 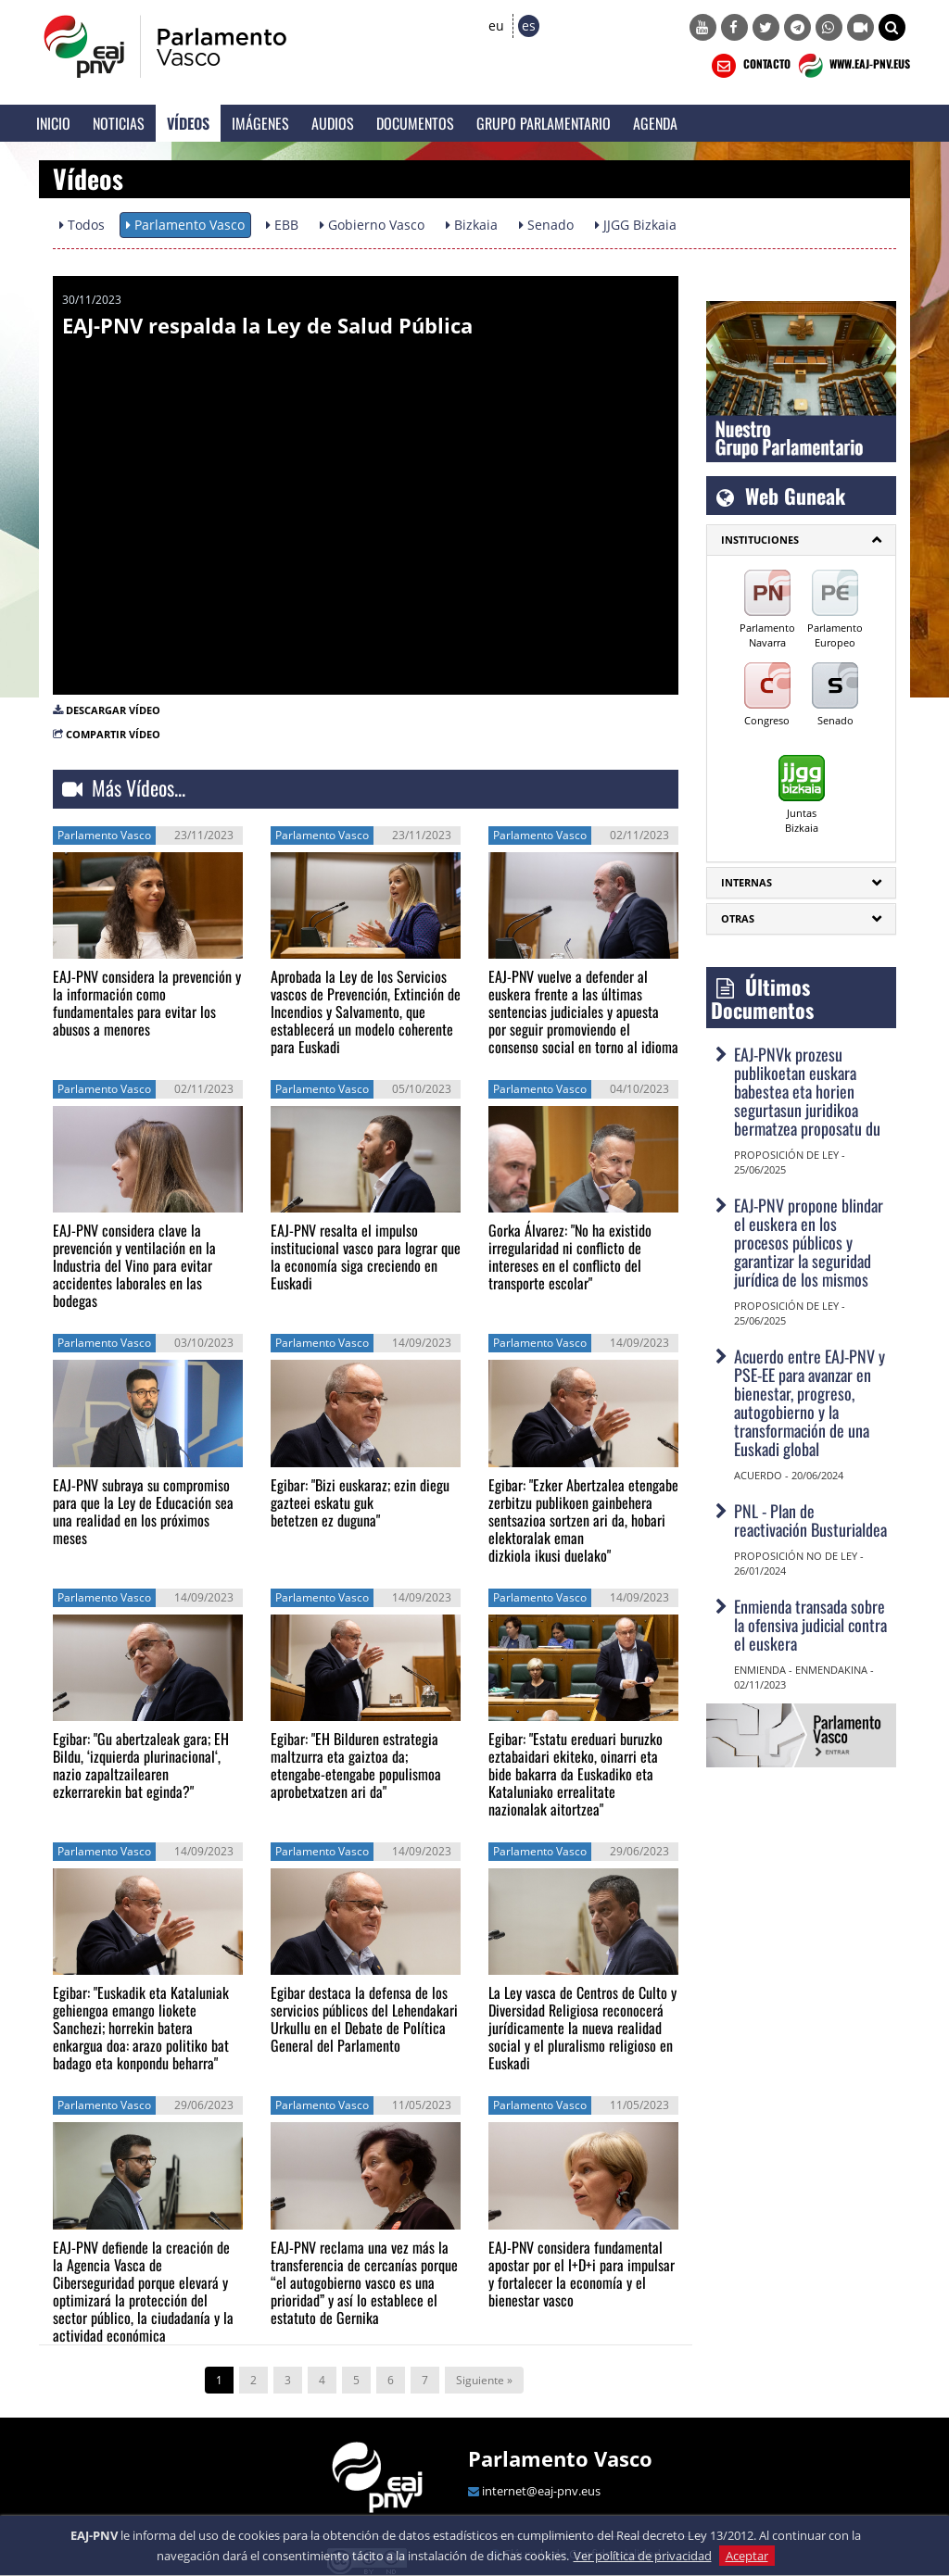 What do you see at coordinates (560, 2458) in the screenshot?
I see `Parlamento Vasco` at bounding box center [560, 2458].